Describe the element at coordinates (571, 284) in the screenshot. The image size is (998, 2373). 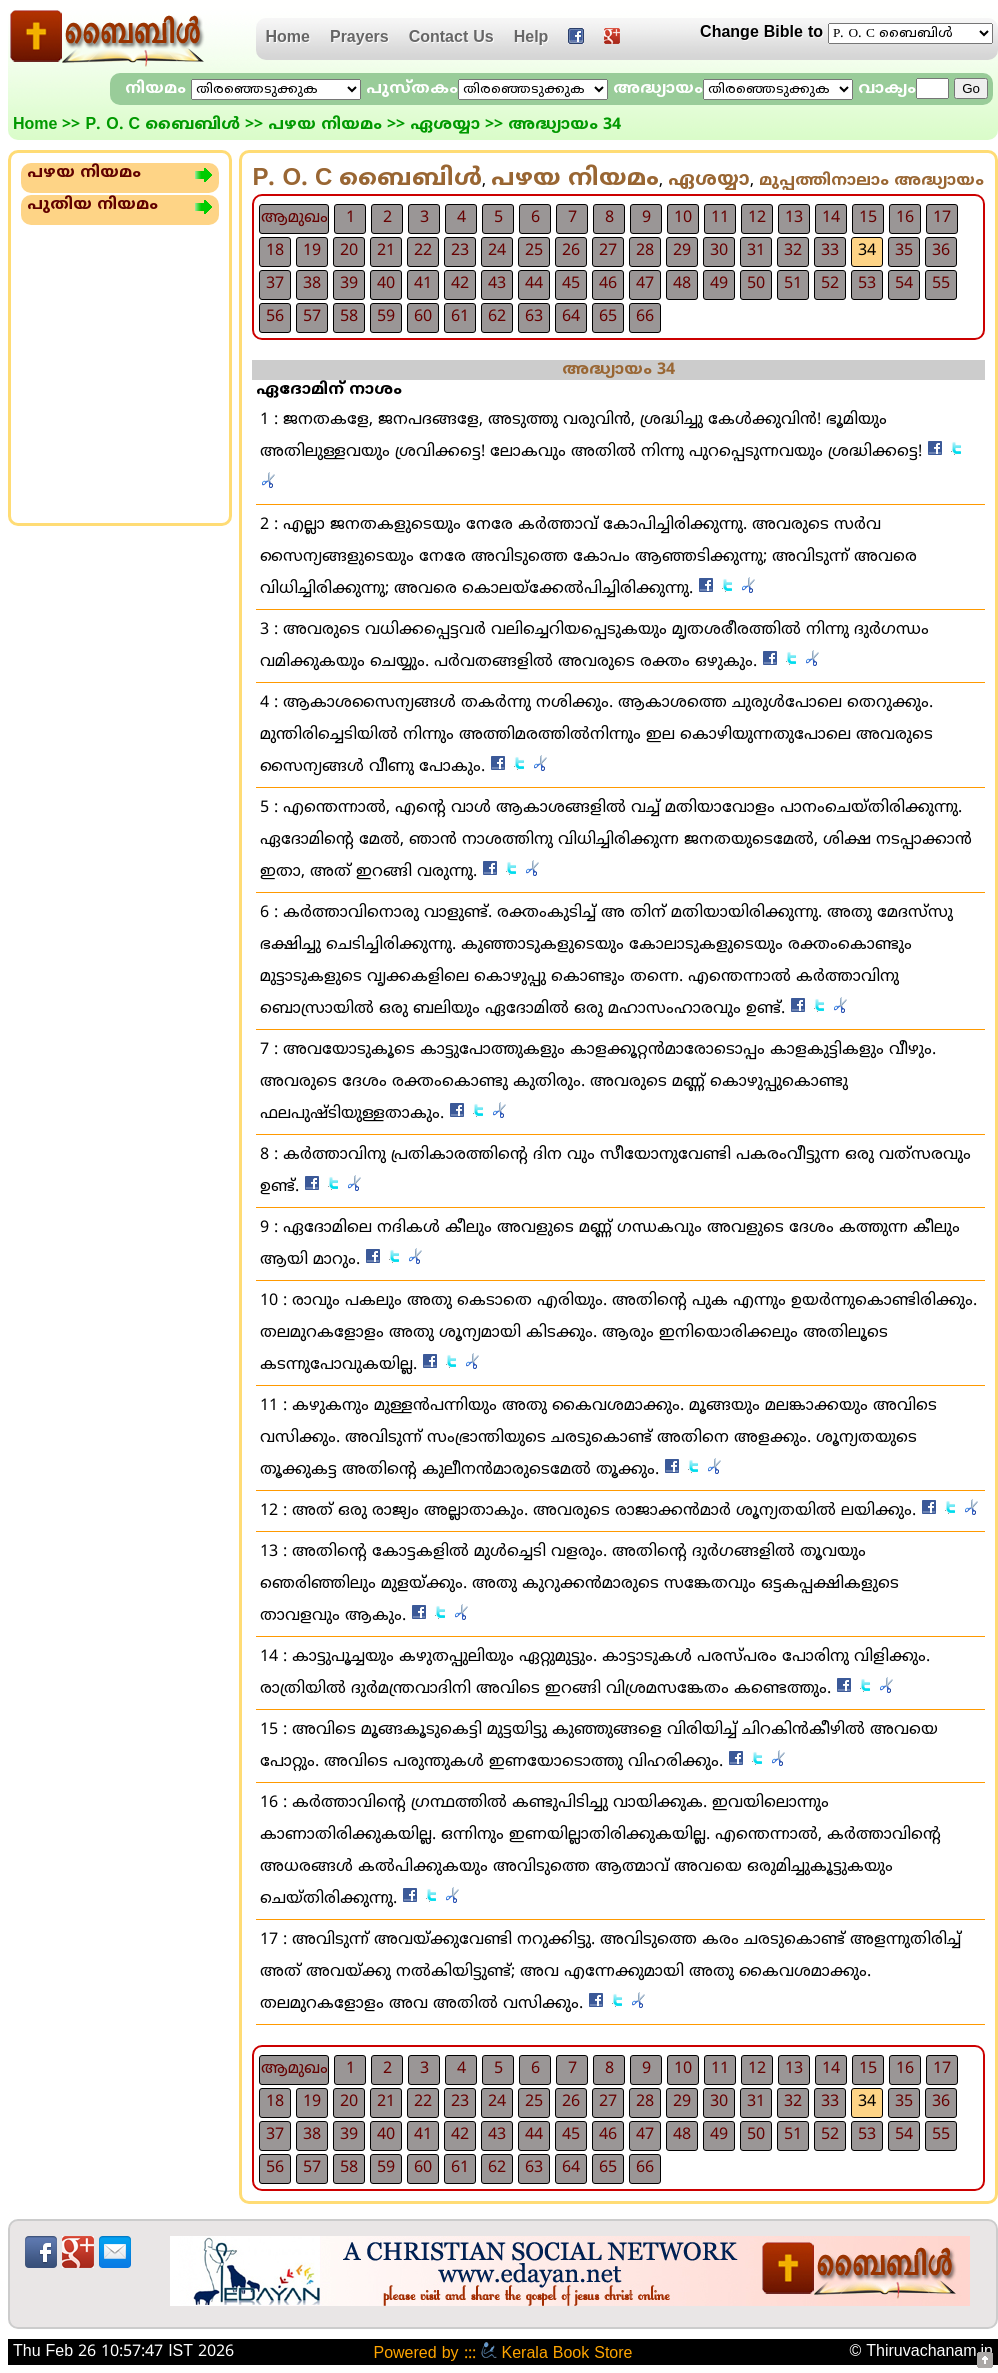
I see `45` at that location.